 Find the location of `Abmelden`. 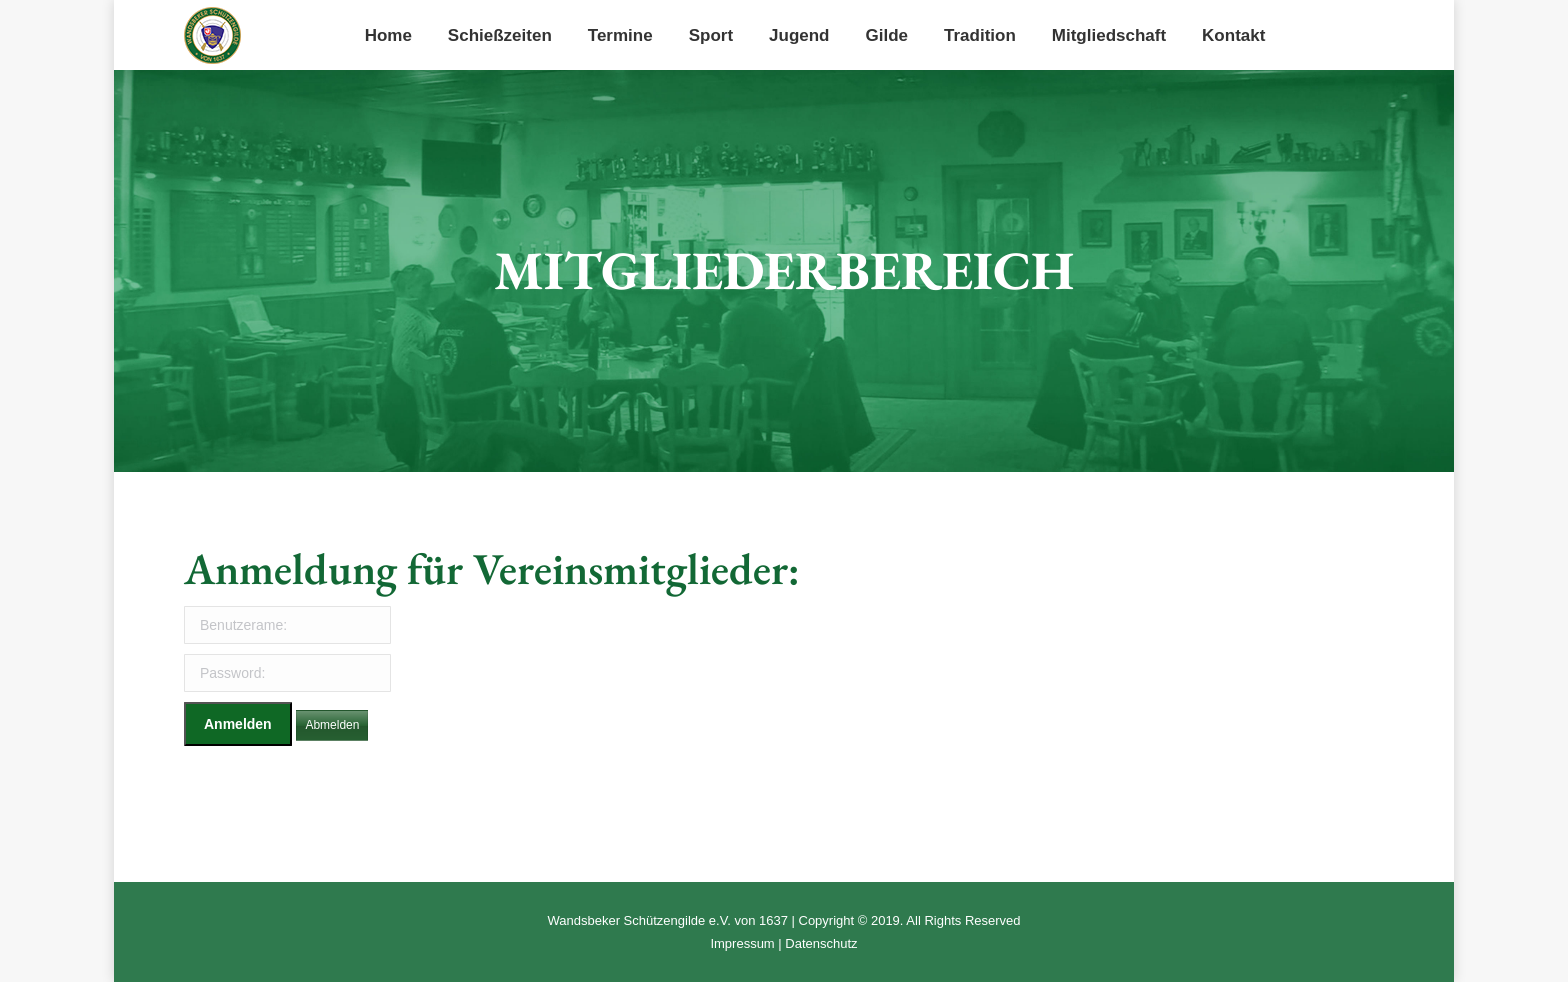

Abmelden is located at coordinates (332, 725).